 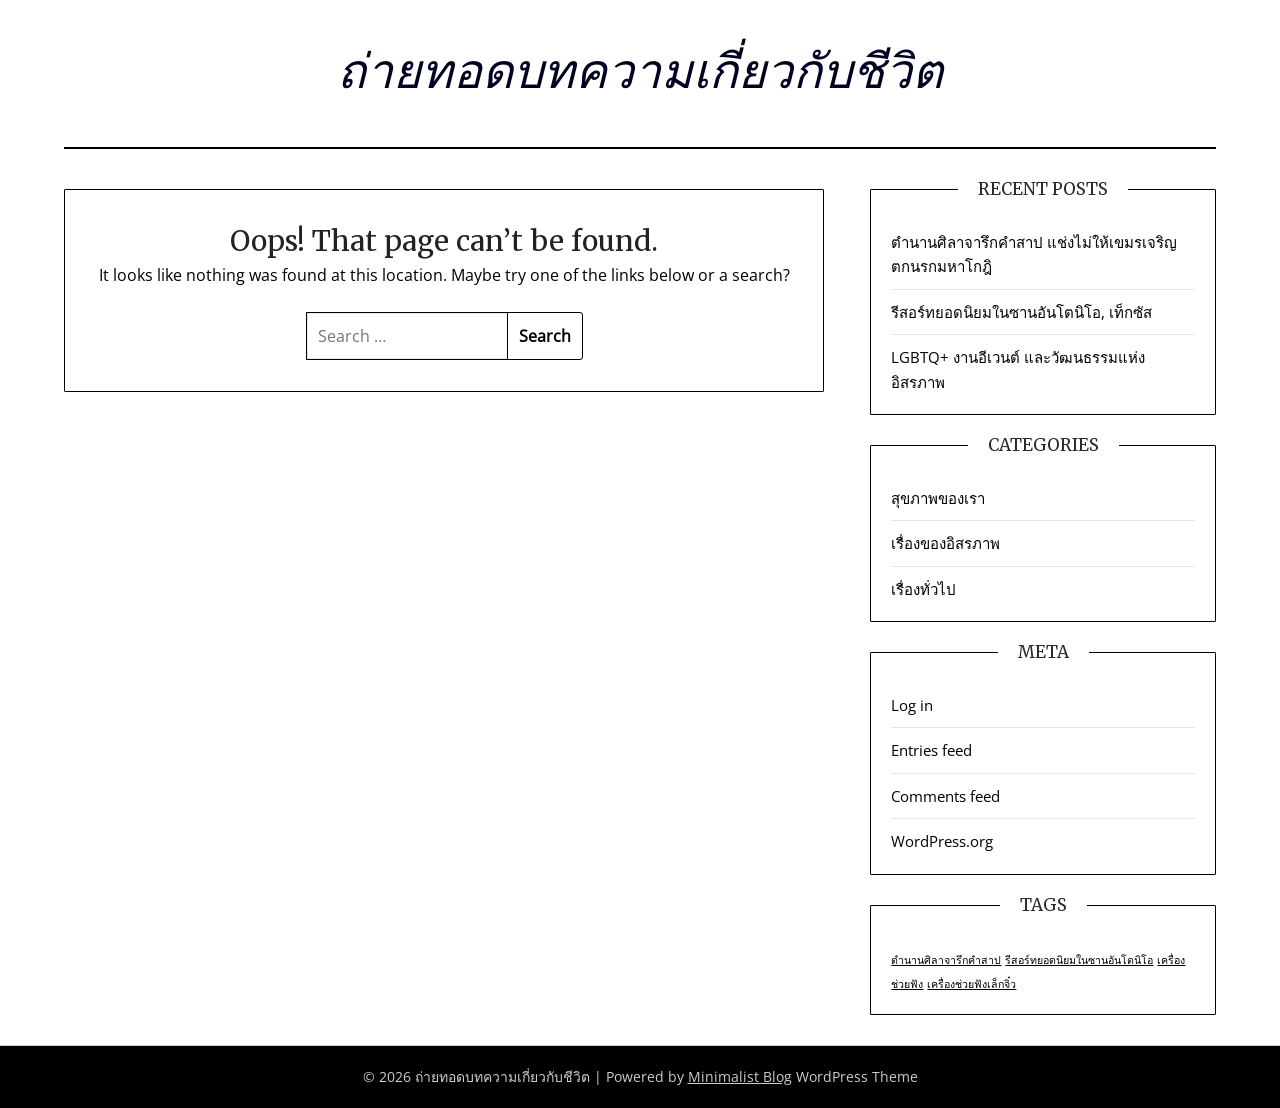 I want to click on รีสอร์ทยอดนิยมในซานอันโตนิโอ, เท็กซัส, so click(x=1021, y=312).